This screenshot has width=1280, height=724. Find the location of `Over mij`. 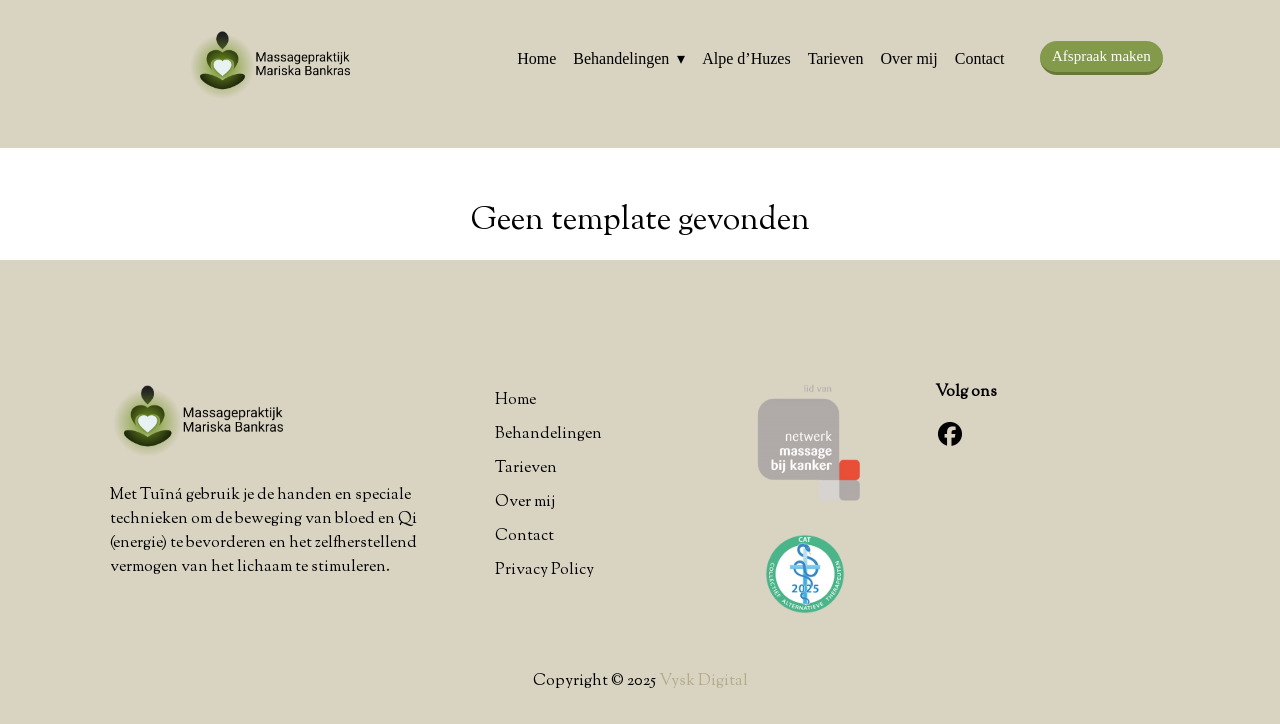

Over mij is located at coordinates (908, 58).